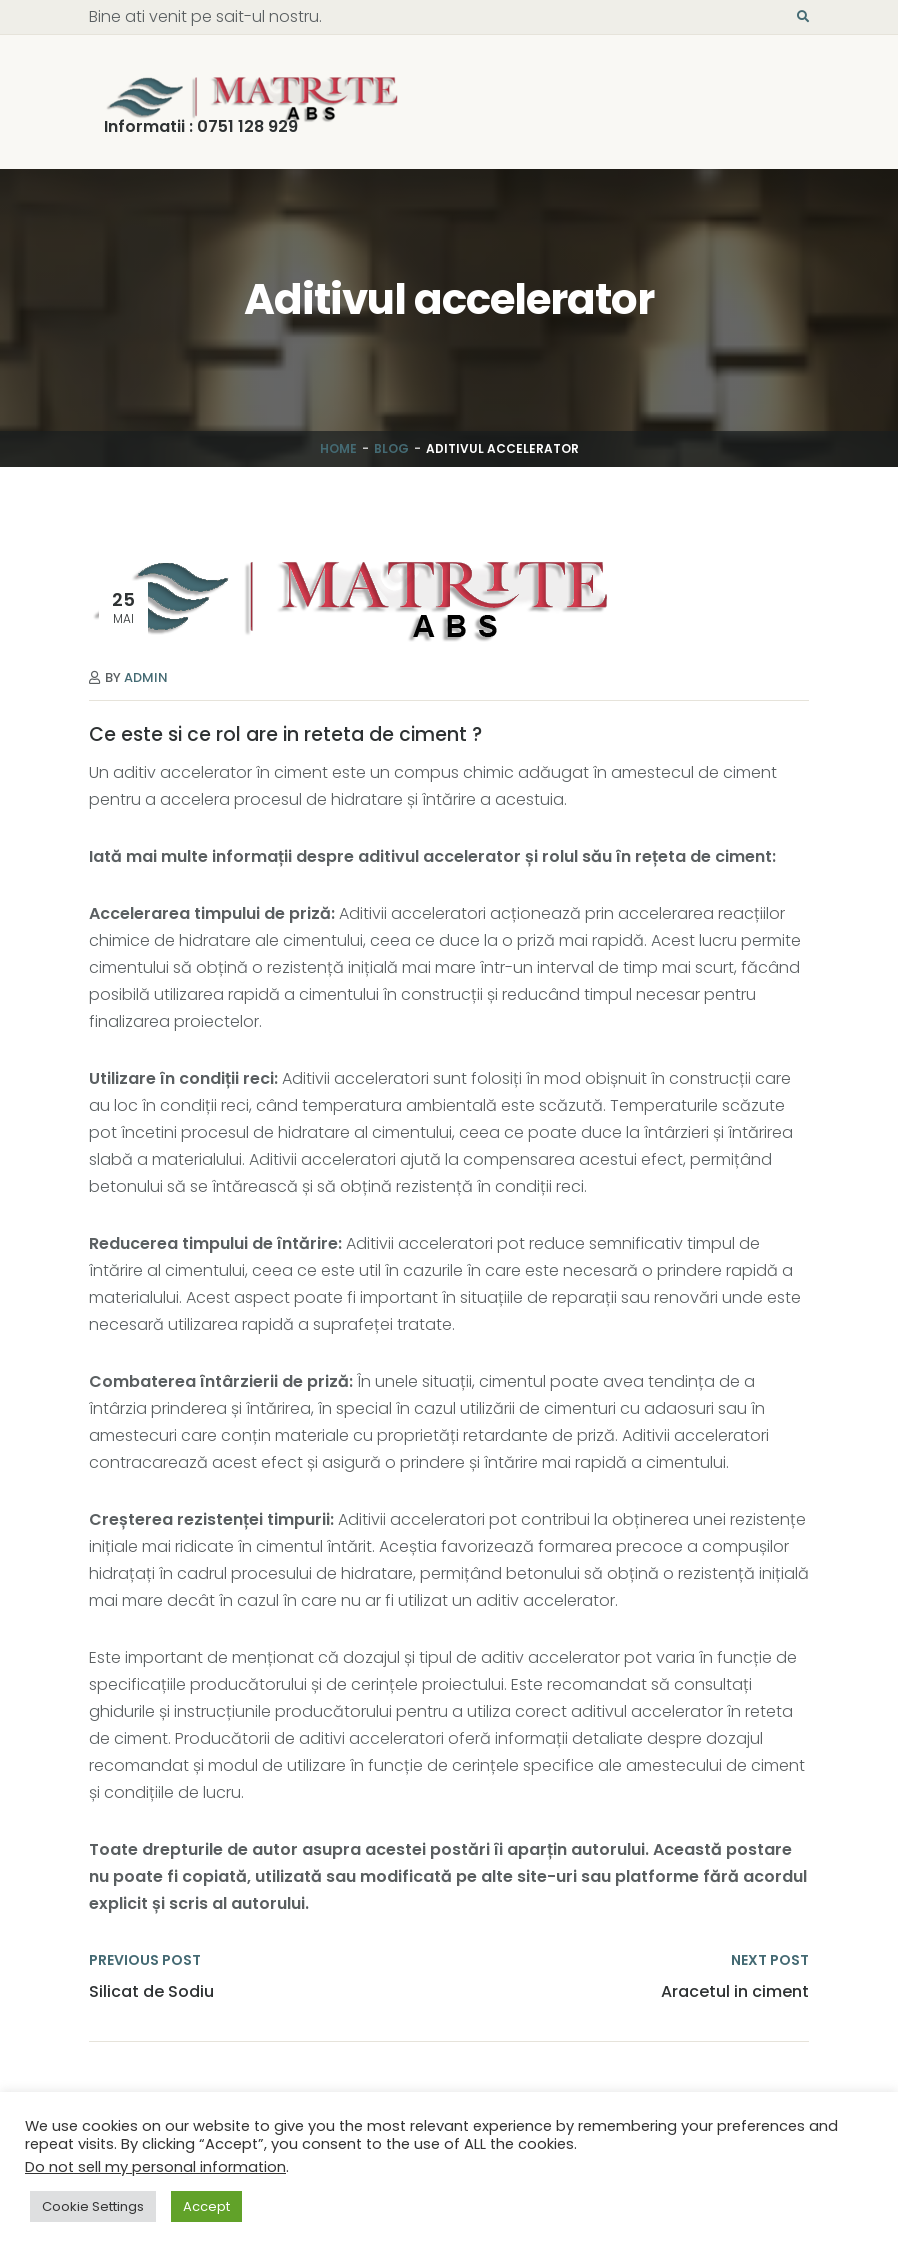 Image resolution: width=898 pixels, height=2252 pixels. Describe the element at coordinates (735, 1992) in the screenshot. I see `Aracetul in ciment` at that location.